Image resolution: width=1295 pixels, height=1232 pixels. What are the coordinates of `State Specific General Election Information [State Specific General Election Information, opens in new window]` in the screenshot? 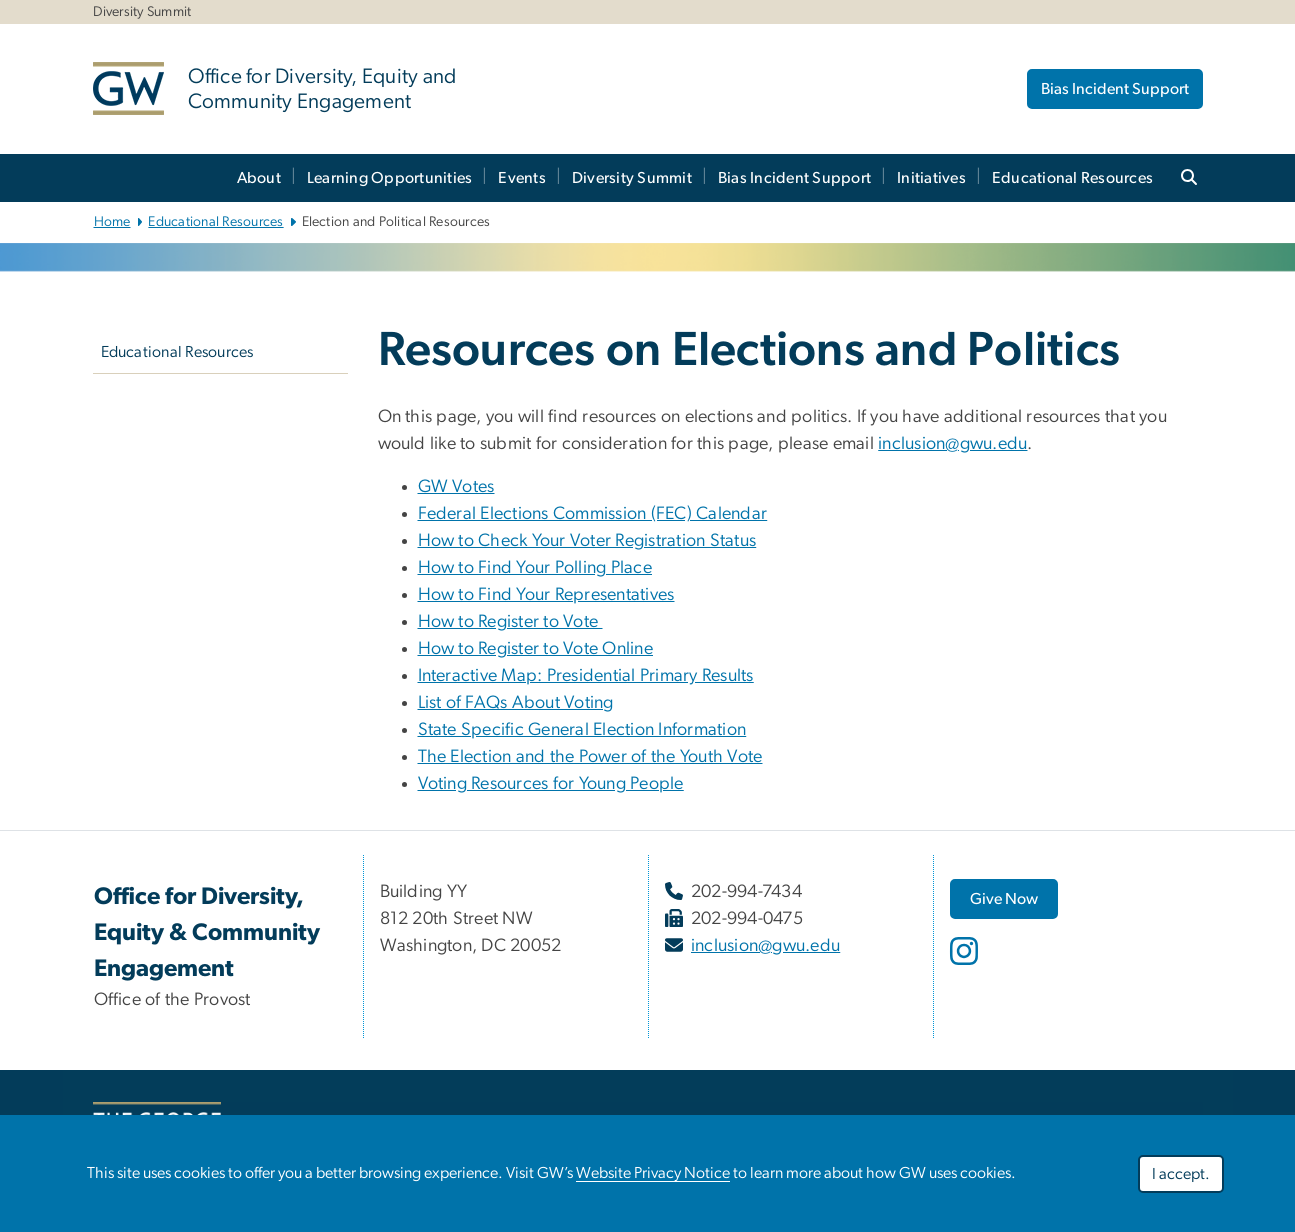 It's located at (582, 730).